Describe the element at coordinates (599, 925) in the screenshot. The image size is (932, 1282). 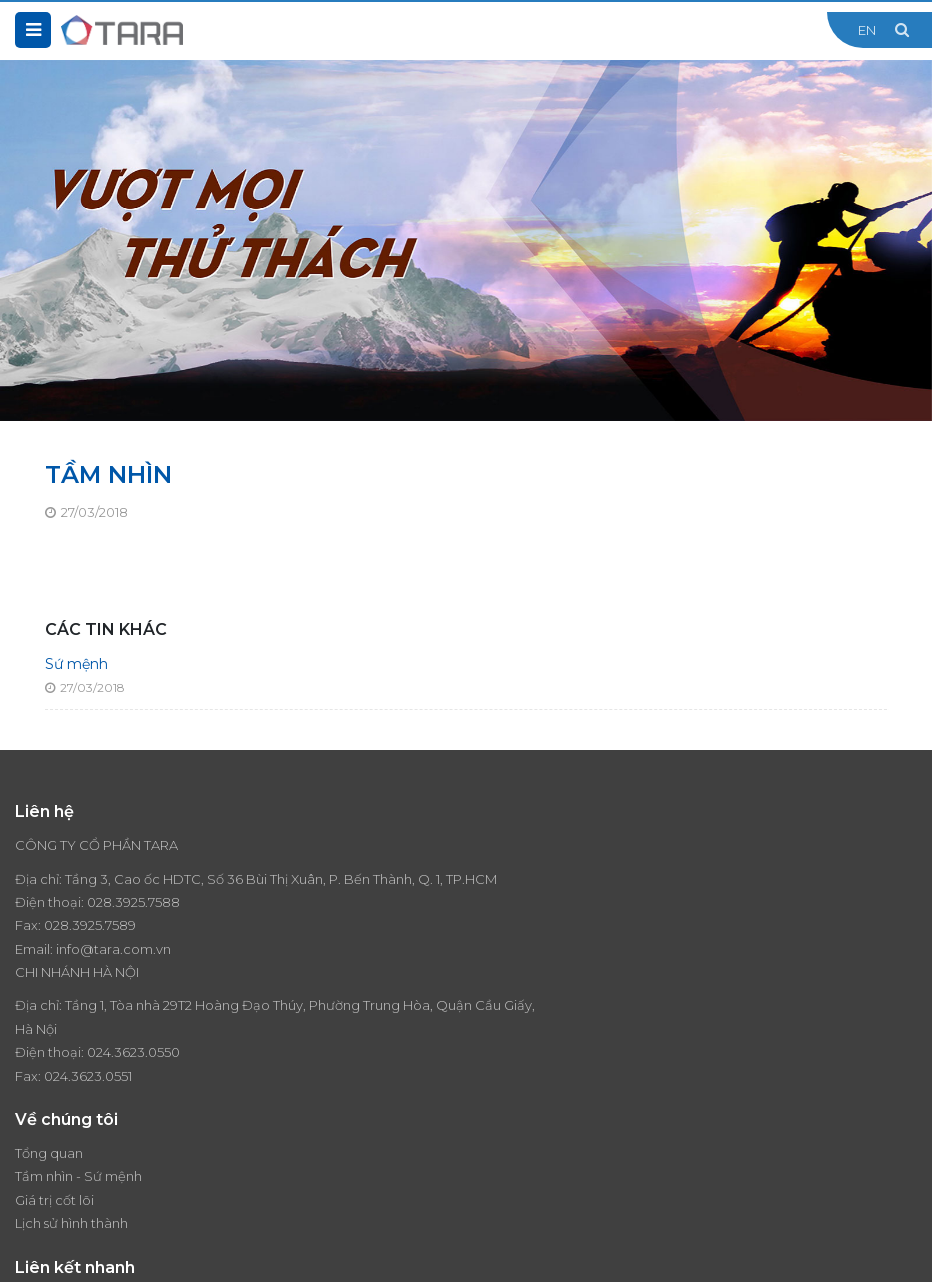
I see `024.3623.0550` at that location.